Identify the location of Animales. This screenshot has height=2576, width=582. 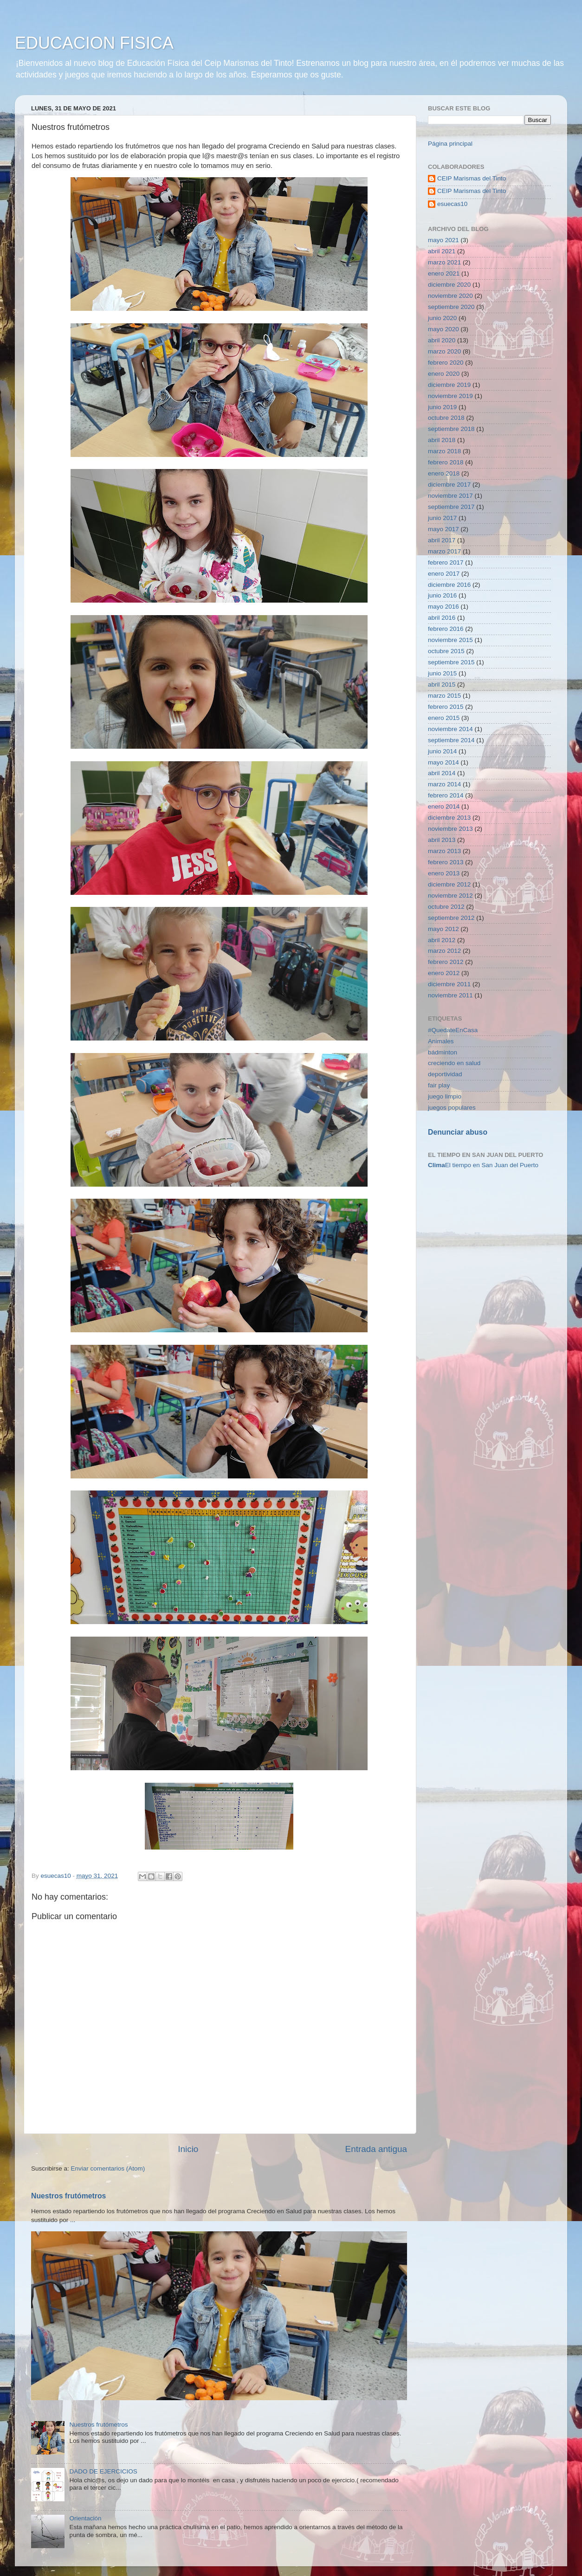
(441, 1041).